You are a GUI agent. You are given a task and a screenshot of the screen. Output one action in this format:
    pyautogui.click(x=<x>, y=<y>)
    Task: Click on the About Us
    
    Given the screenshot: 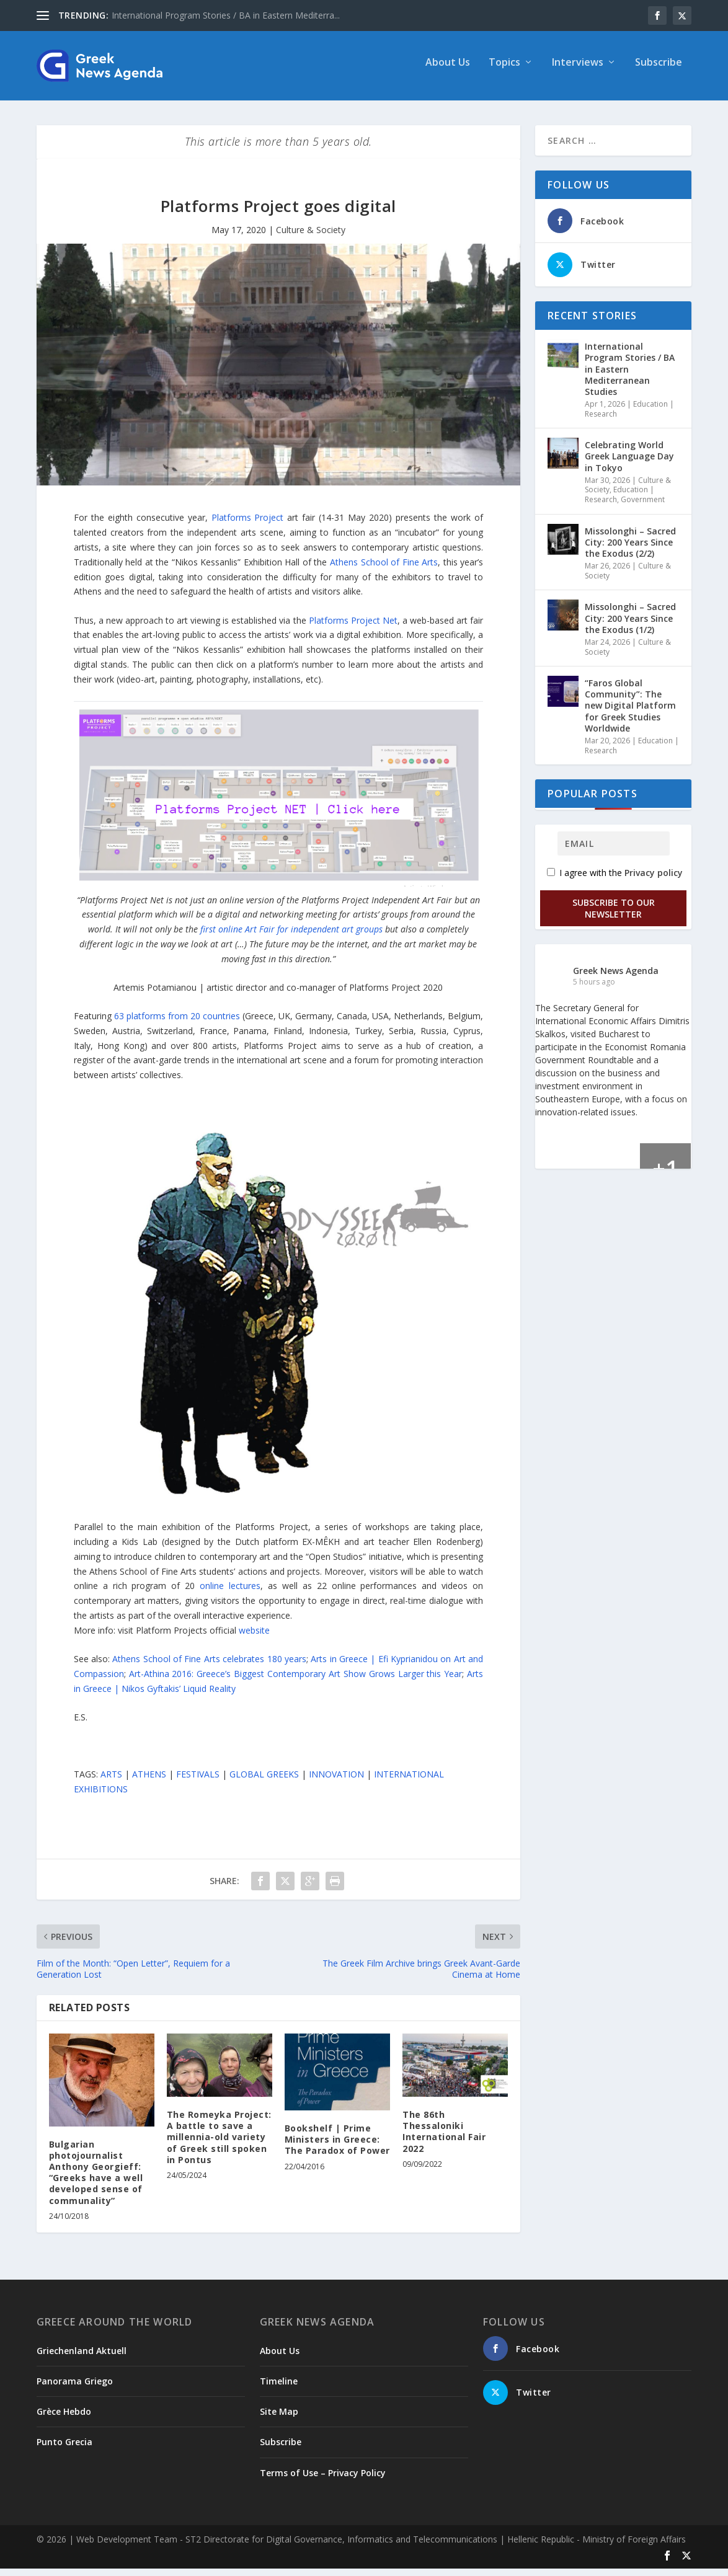 What is the action you would take?
    pyautogui.click(x=447, y=70)
    